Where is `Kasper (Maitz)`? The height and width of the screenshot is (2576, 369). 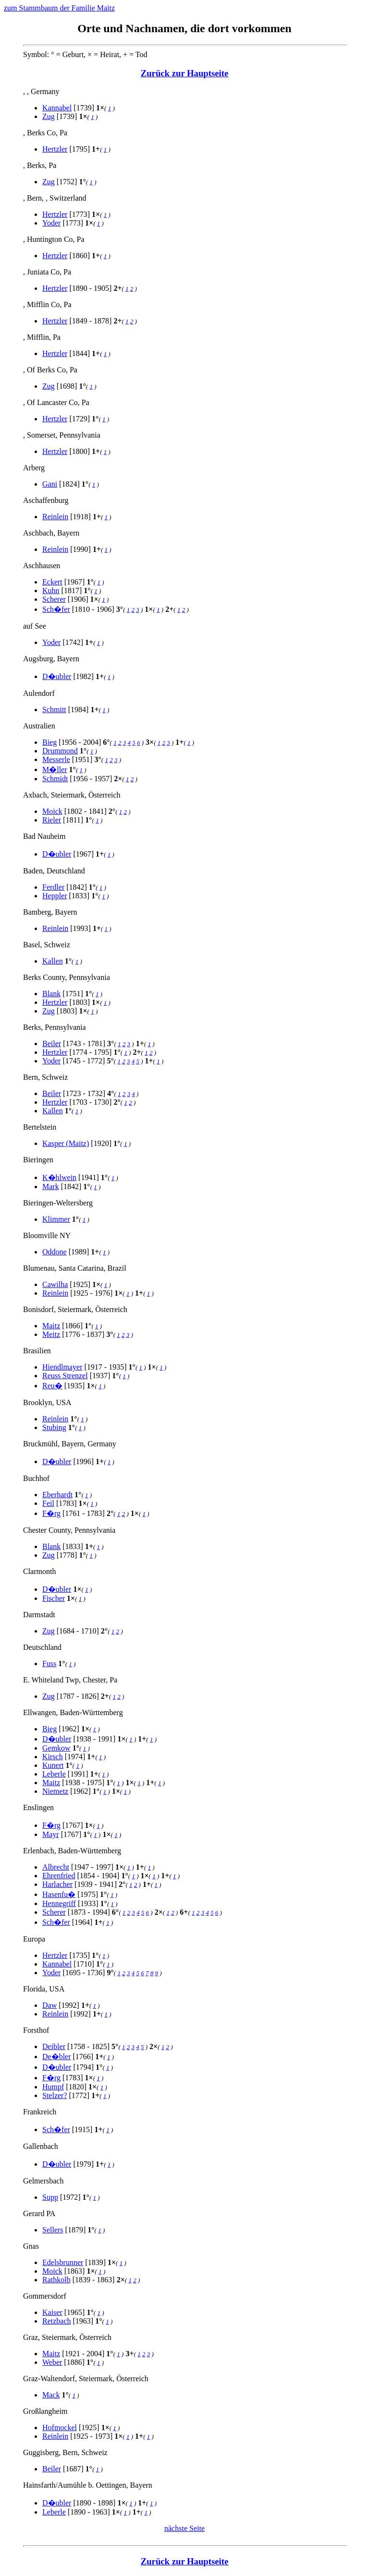 Kasper (Maitz) is located at coordinates (65, 1143).